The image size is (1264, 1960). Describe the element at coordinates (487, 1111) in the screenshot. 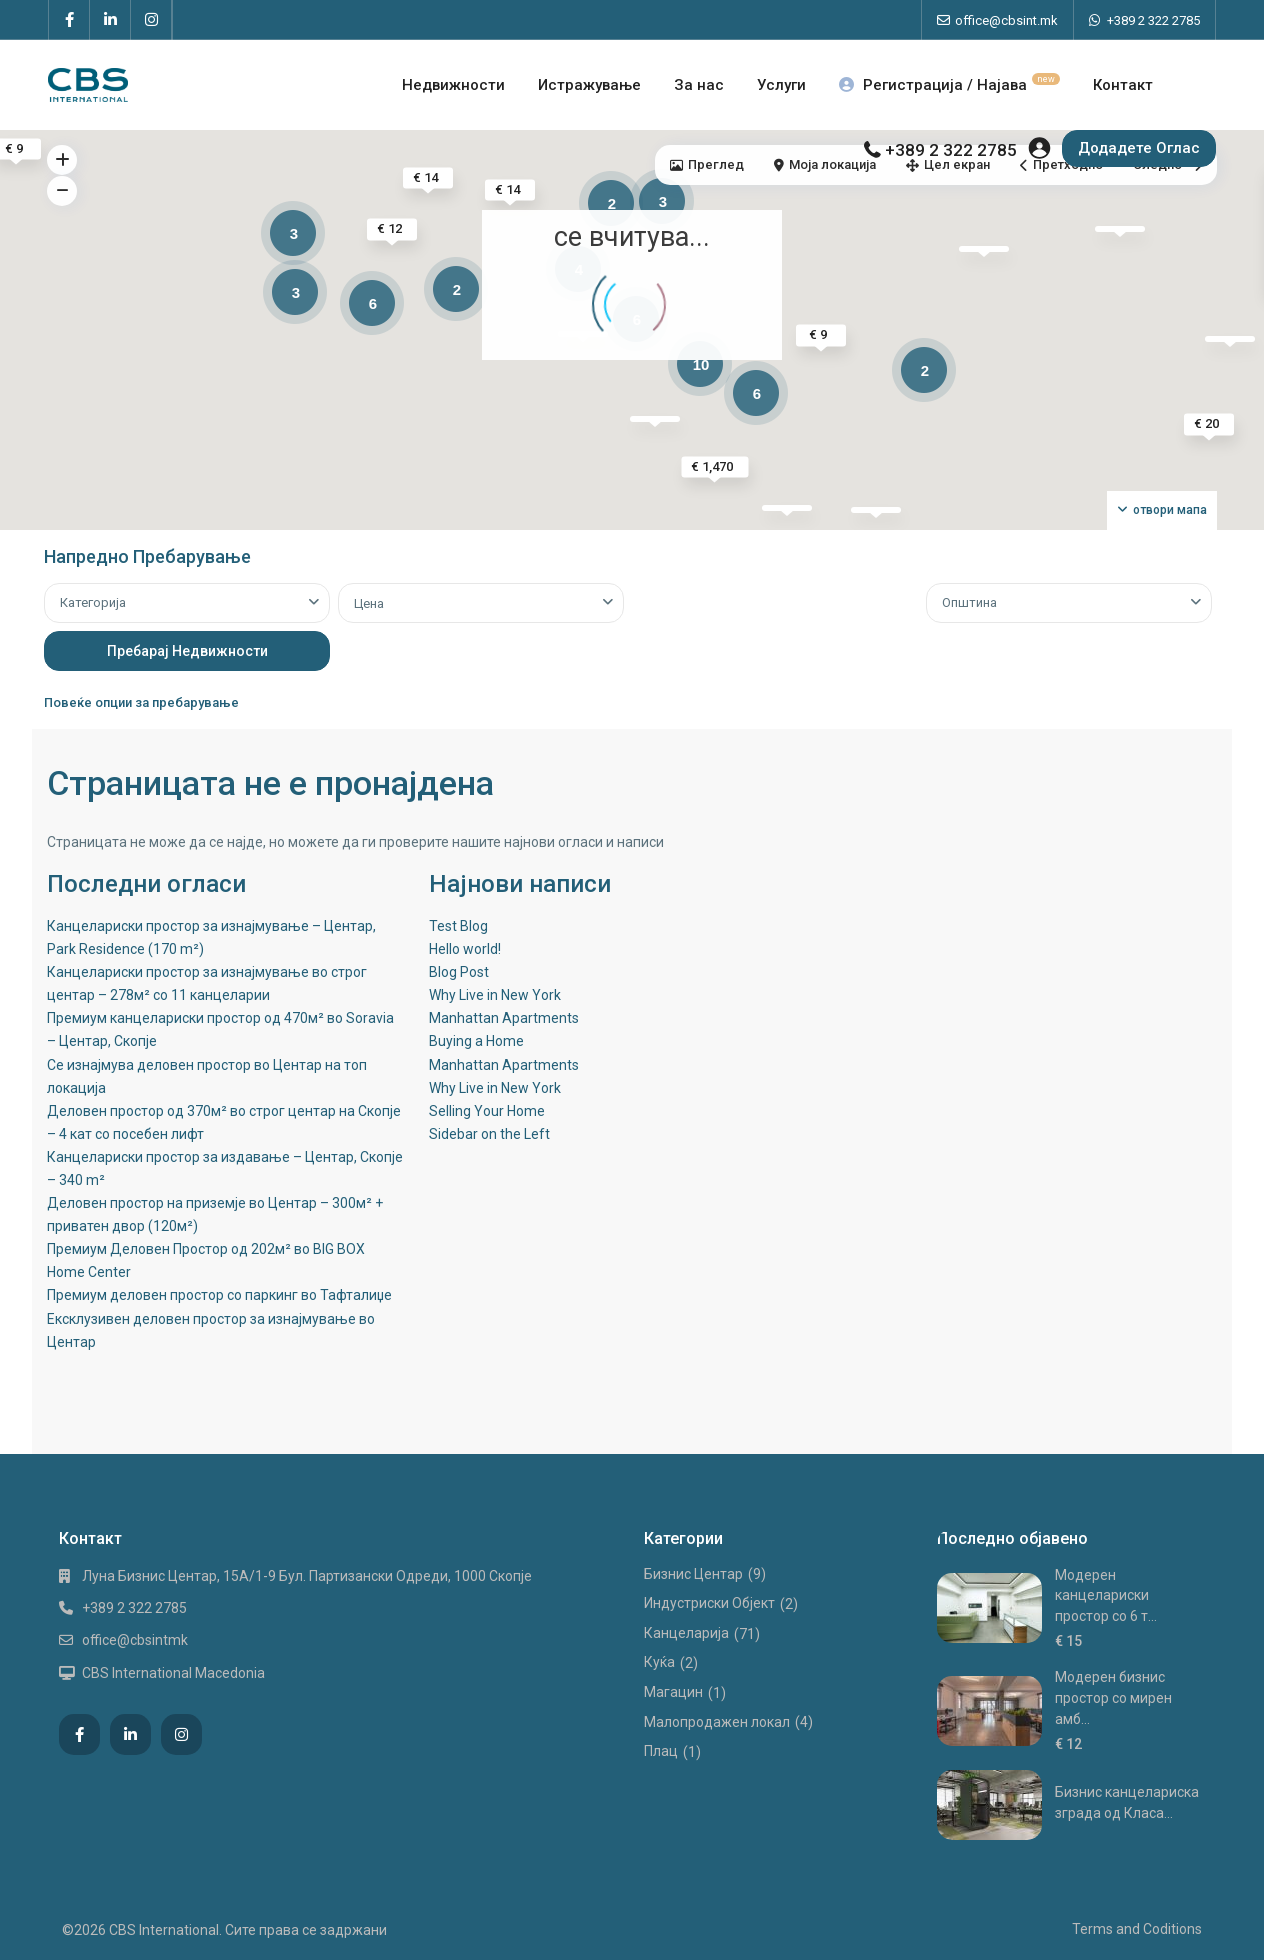

I see `Selling Your Home` at that location.